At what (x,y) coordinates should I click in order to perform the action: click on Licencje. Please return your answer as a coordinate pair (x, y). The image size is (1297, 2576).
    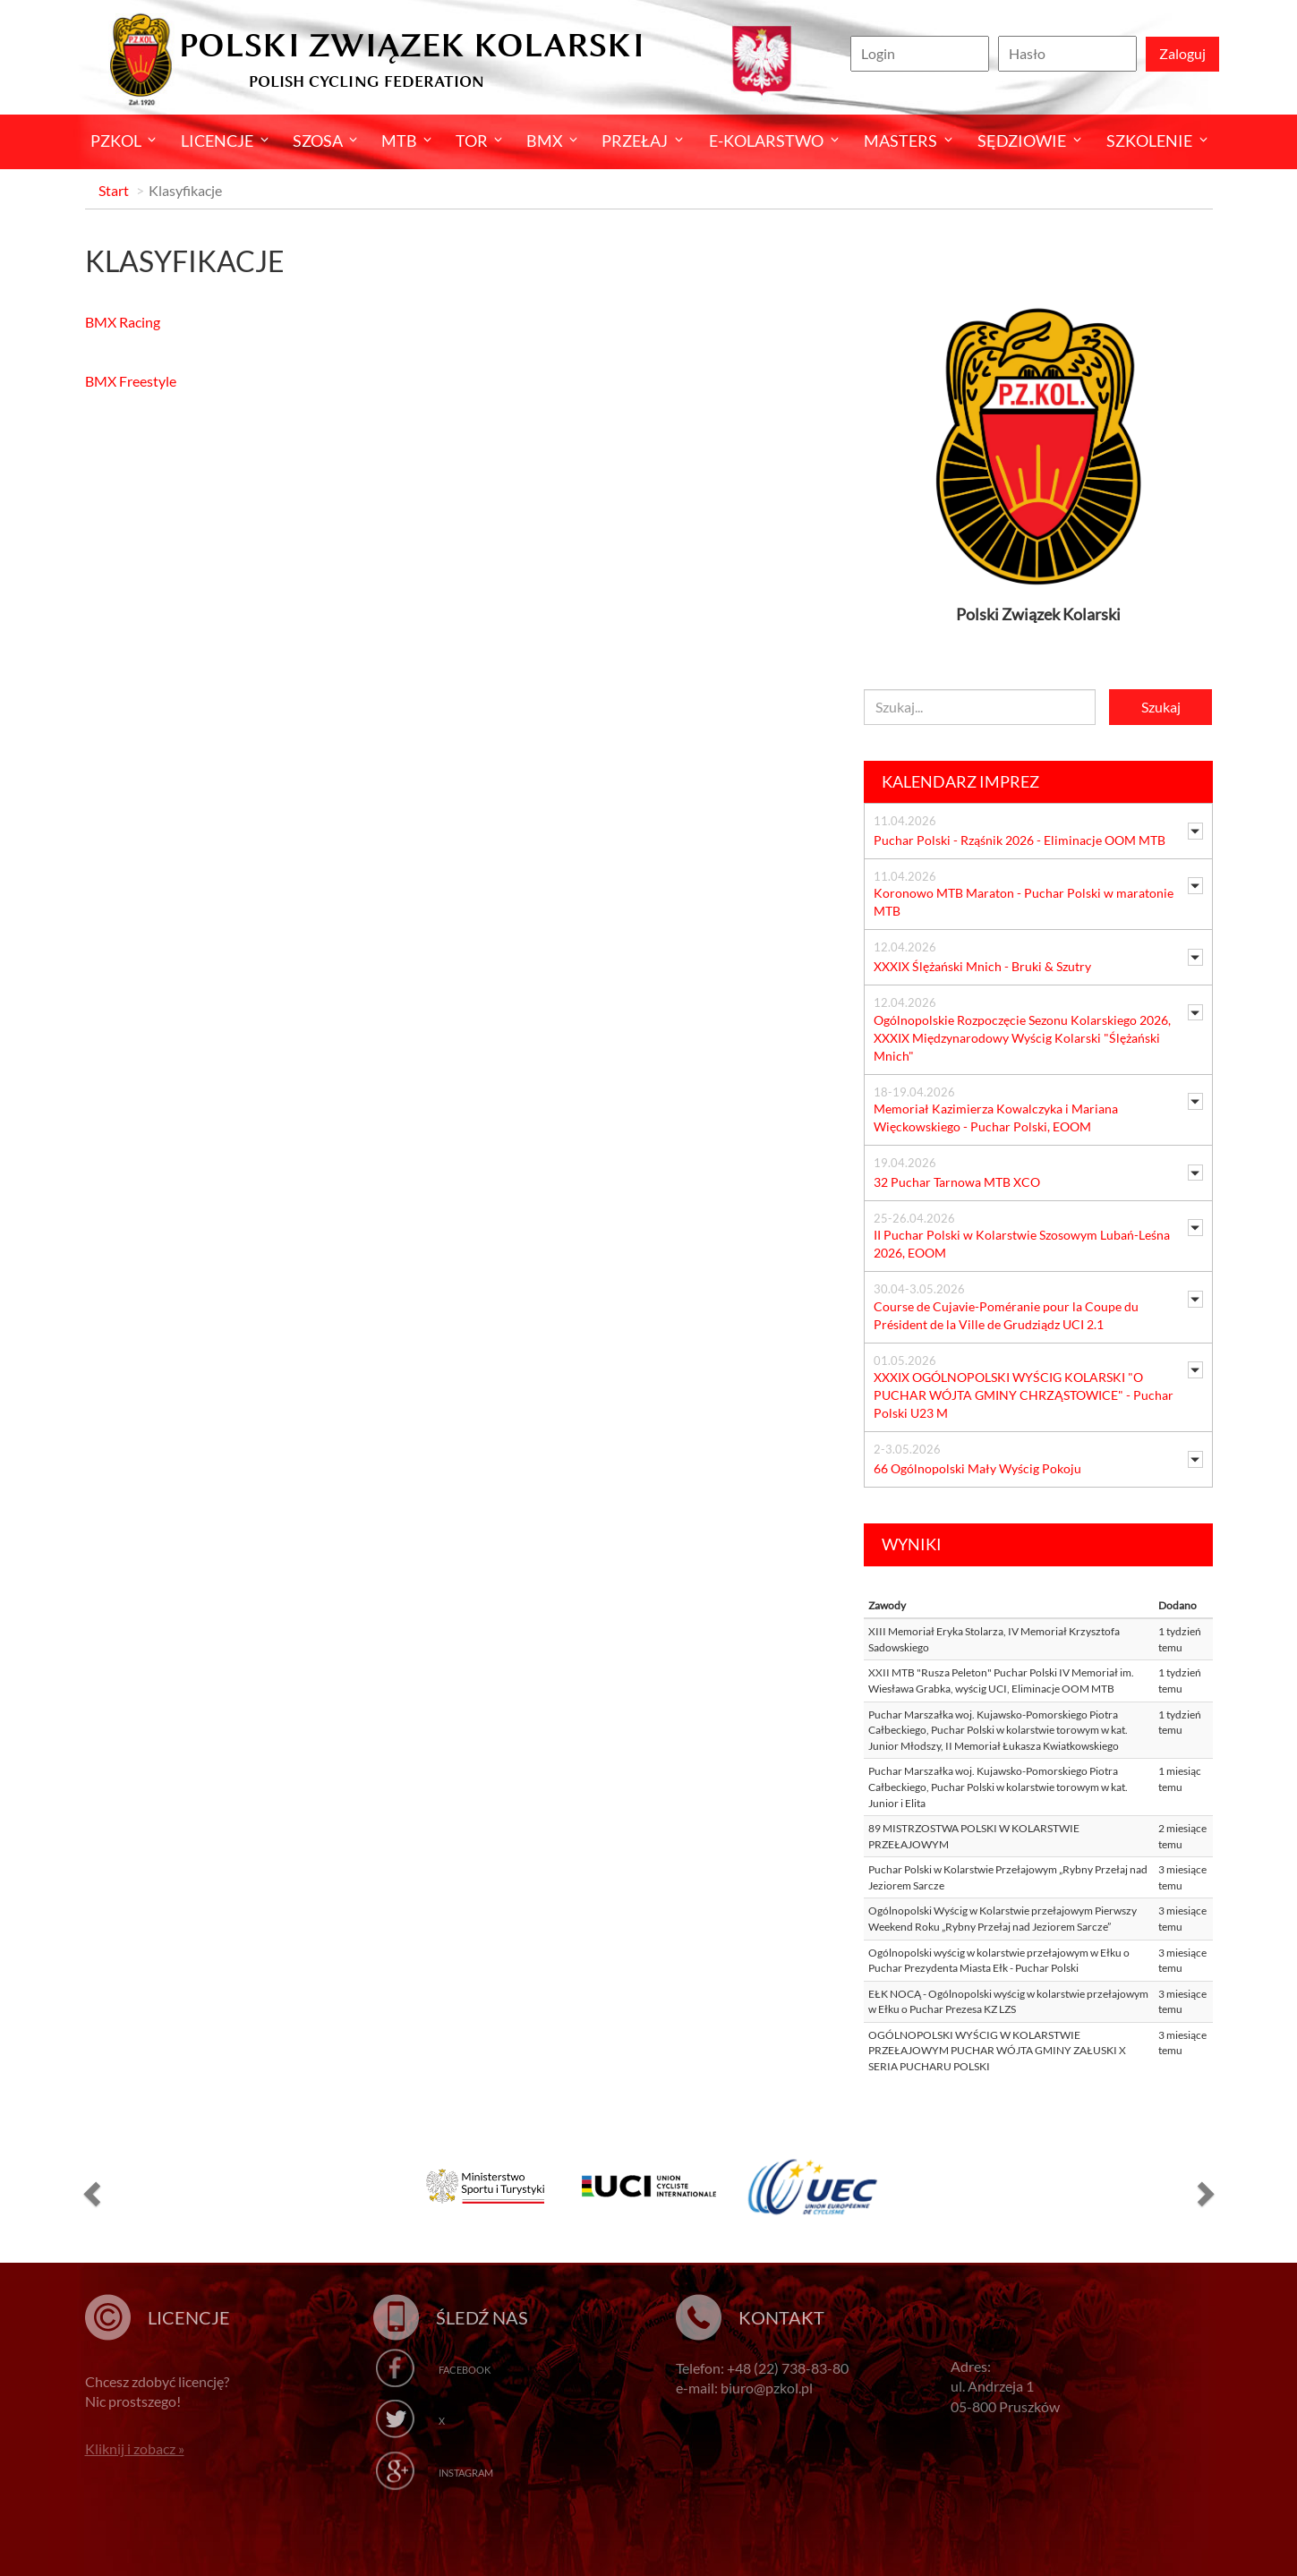
    Looking at the image, I should click on (217, 140).